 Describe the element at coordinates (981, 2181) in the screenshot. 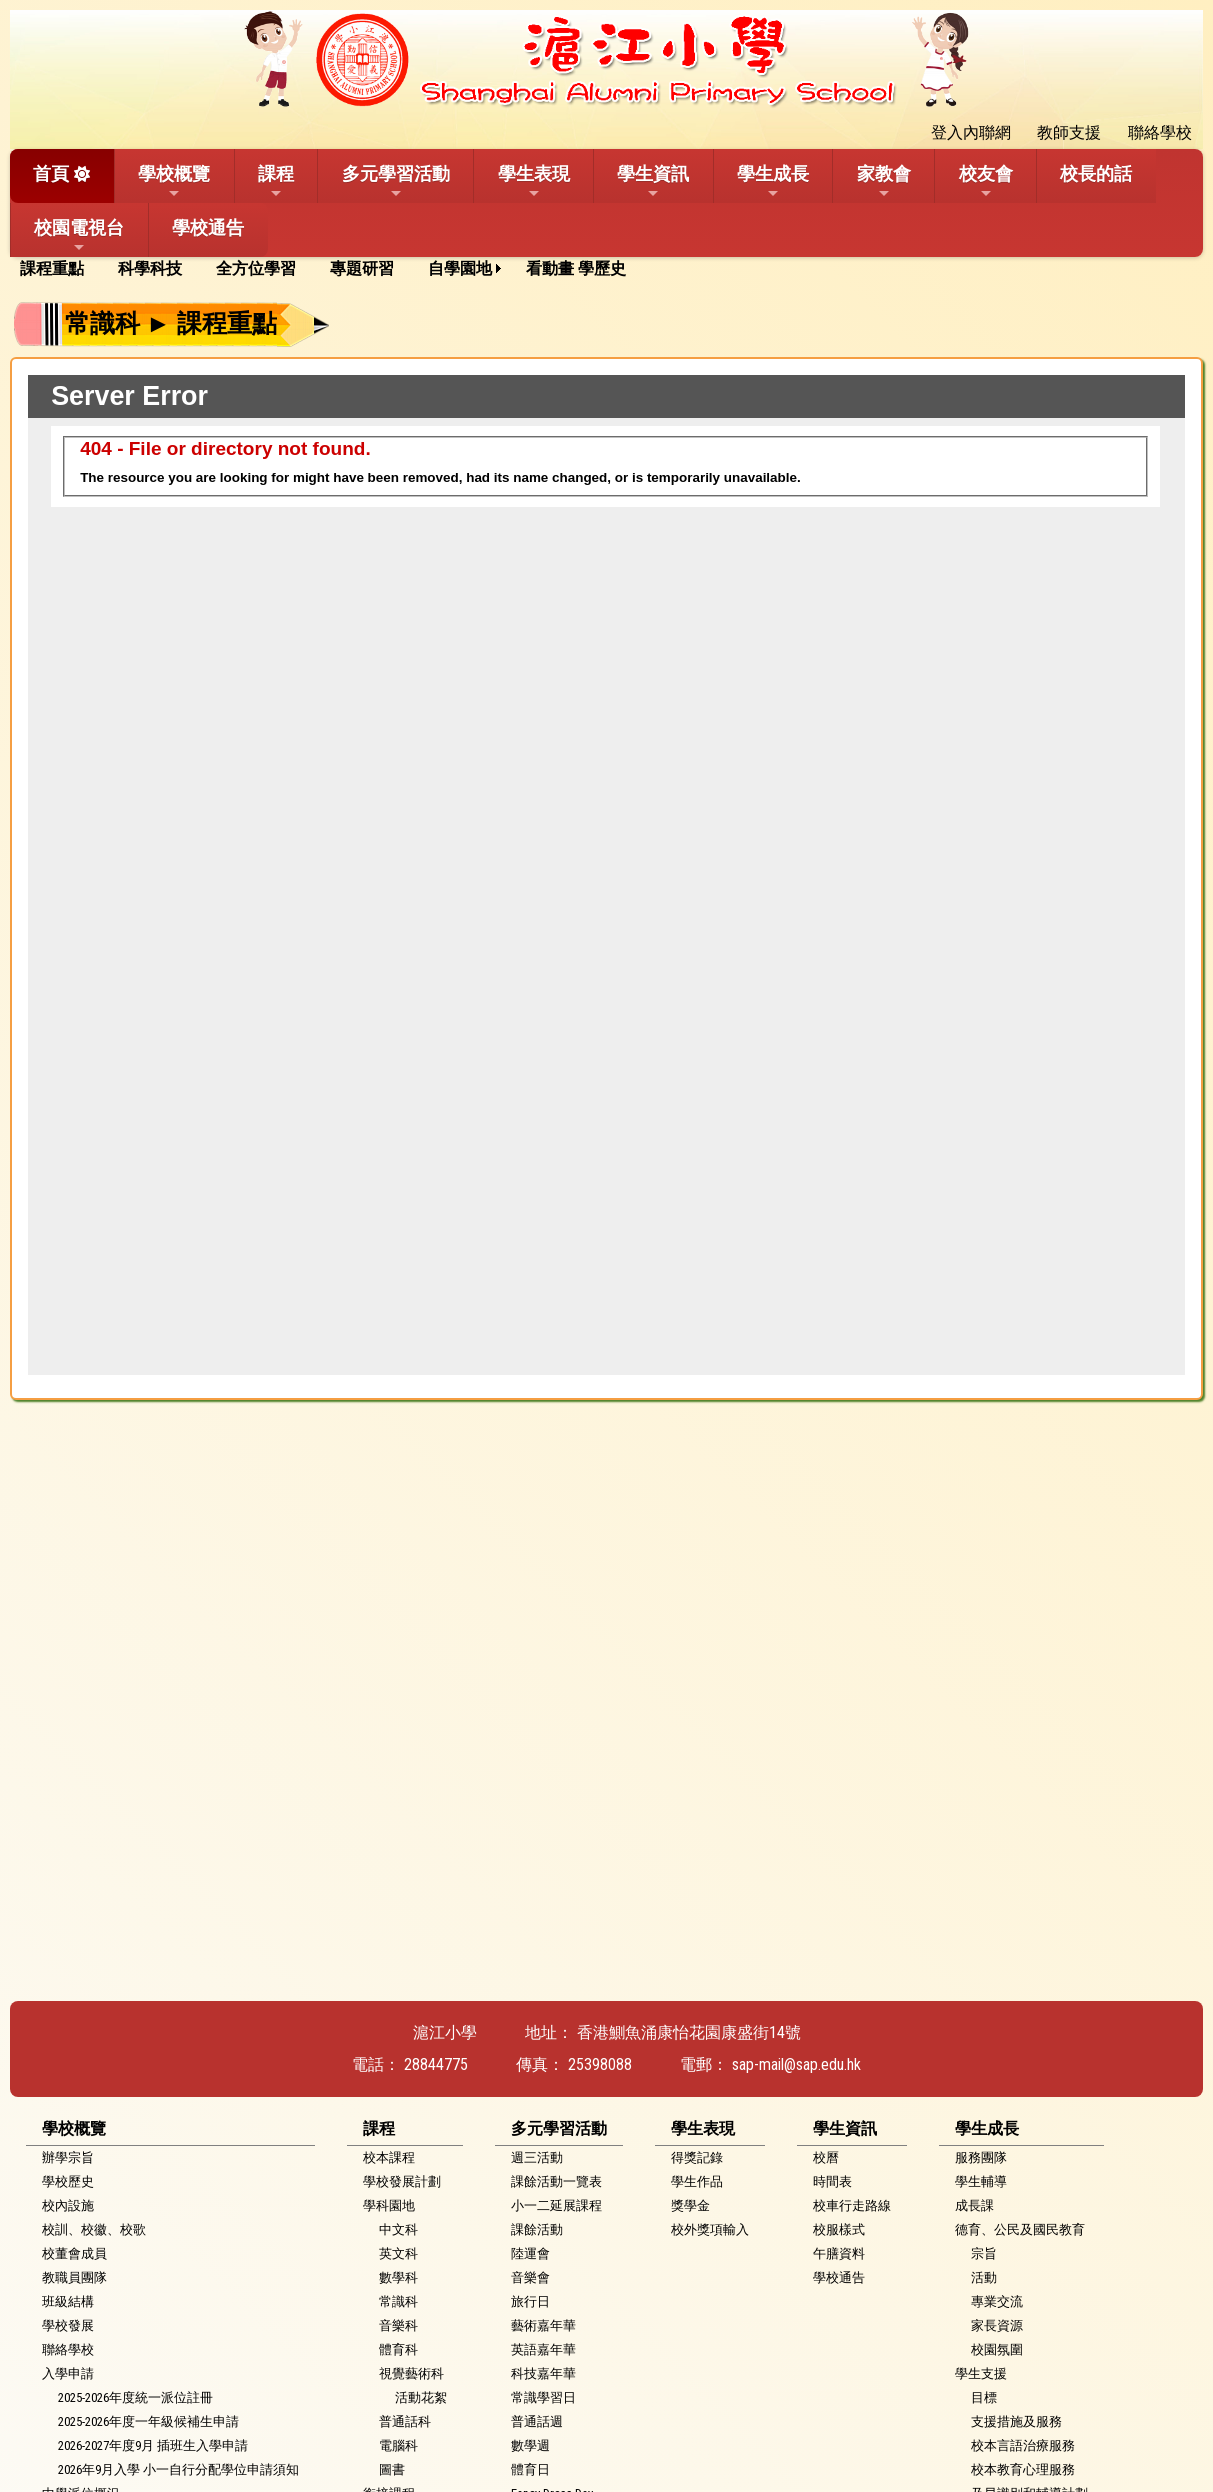

I see `學生輔導` at that location.